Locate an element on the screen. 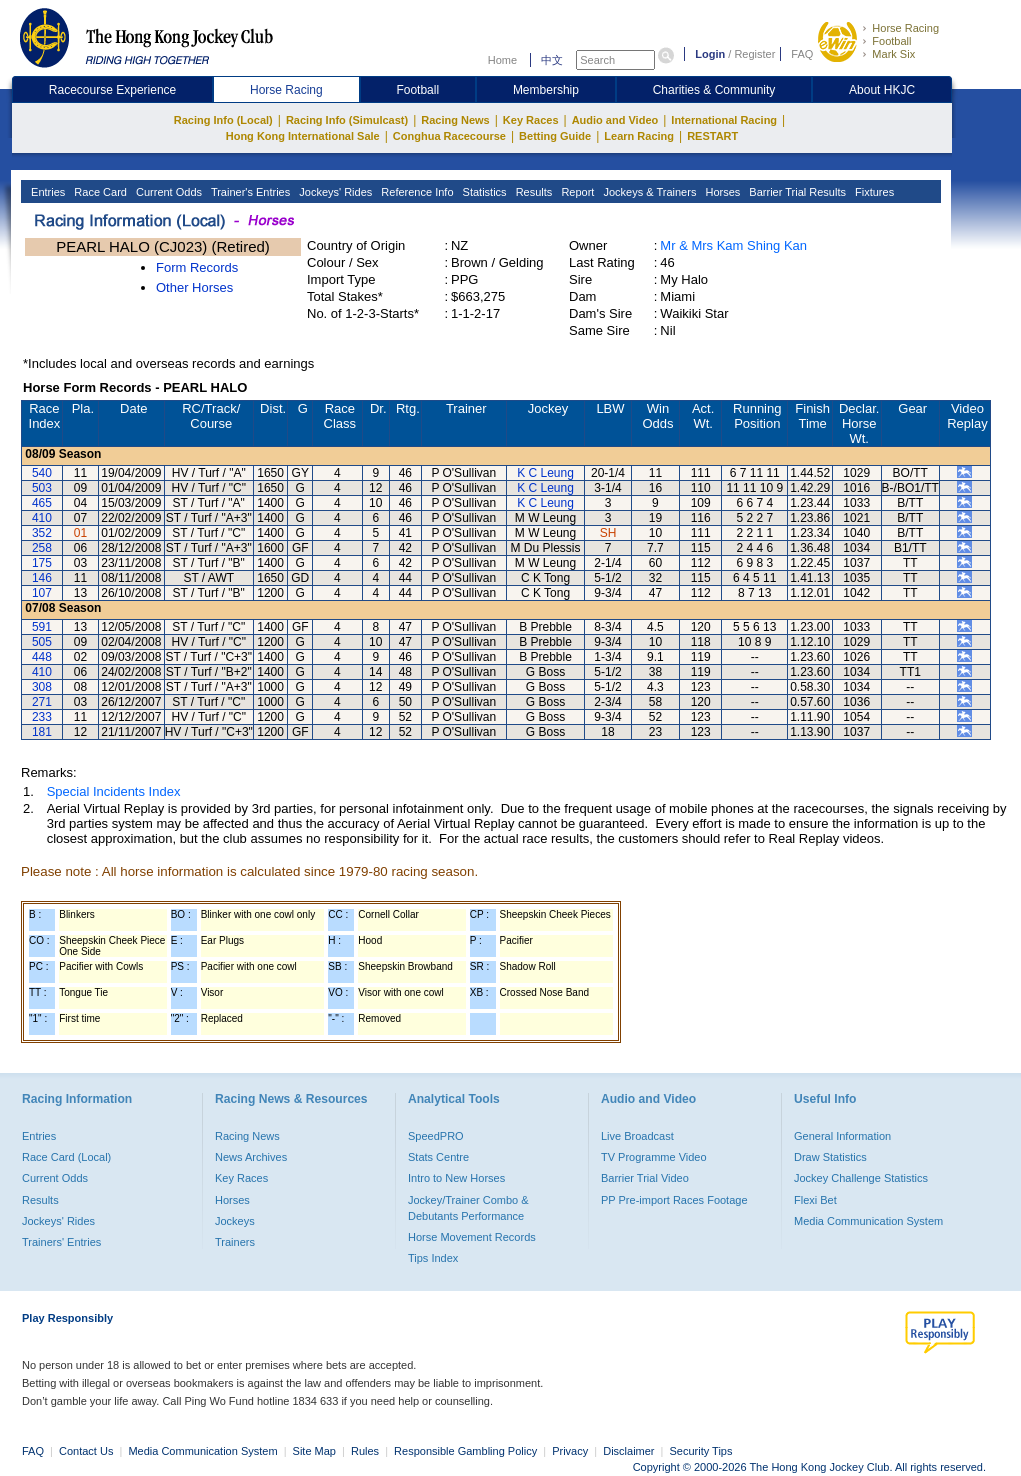 This screenshot has height=1476, width=1021. Security Tips is located at coordinates (701, 1451).